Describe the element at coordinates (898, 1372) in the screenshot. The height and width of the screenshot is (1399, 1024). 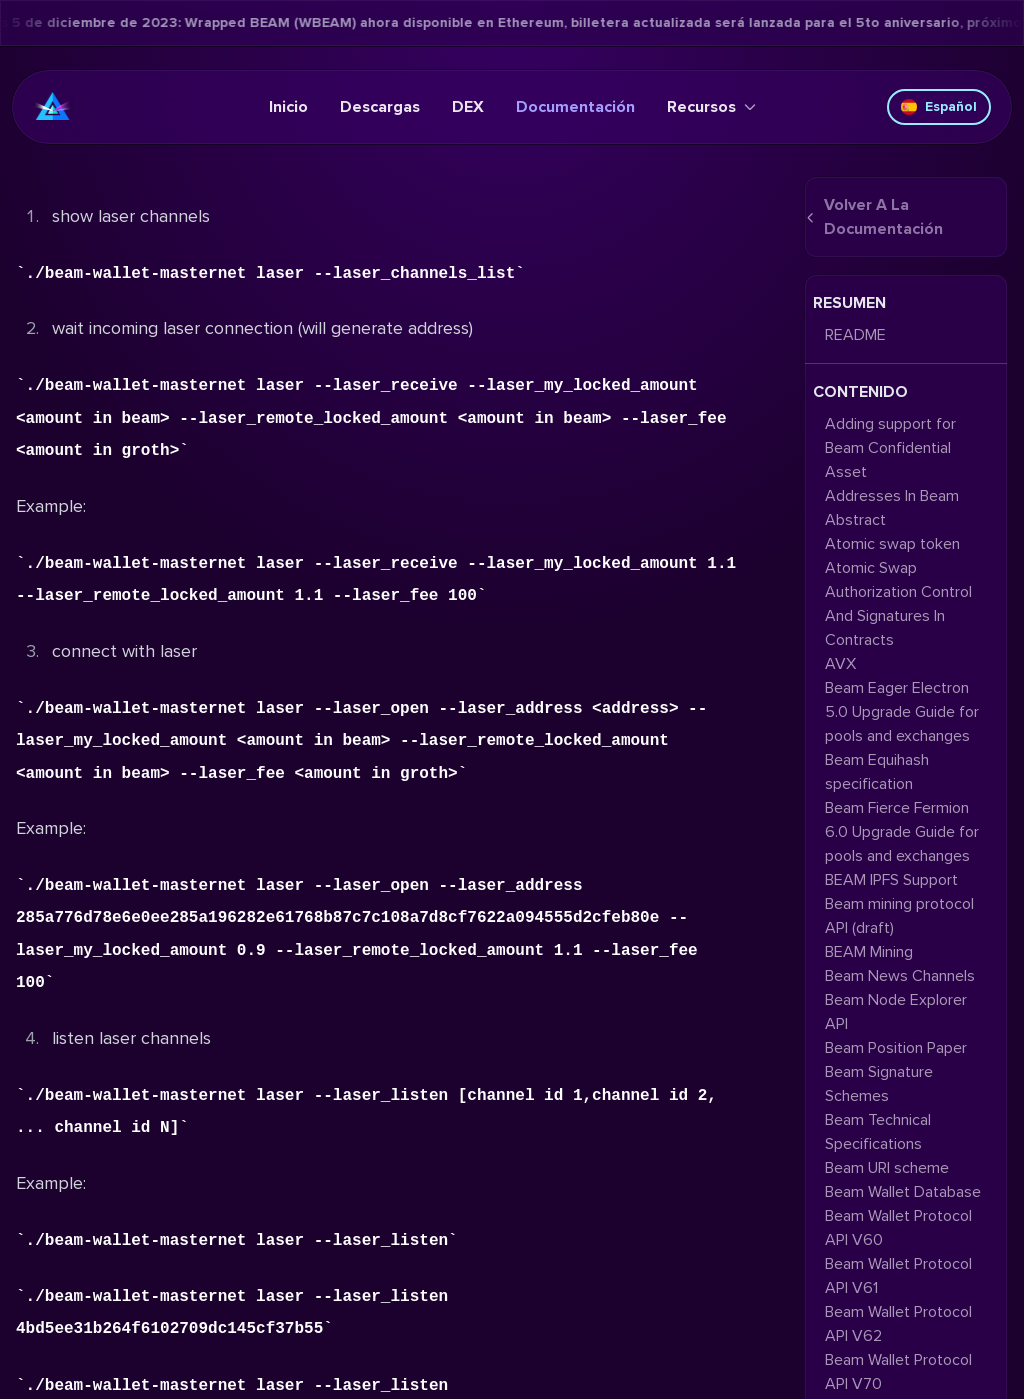
I see `Beam Wallet Protocol API V70` at that location.